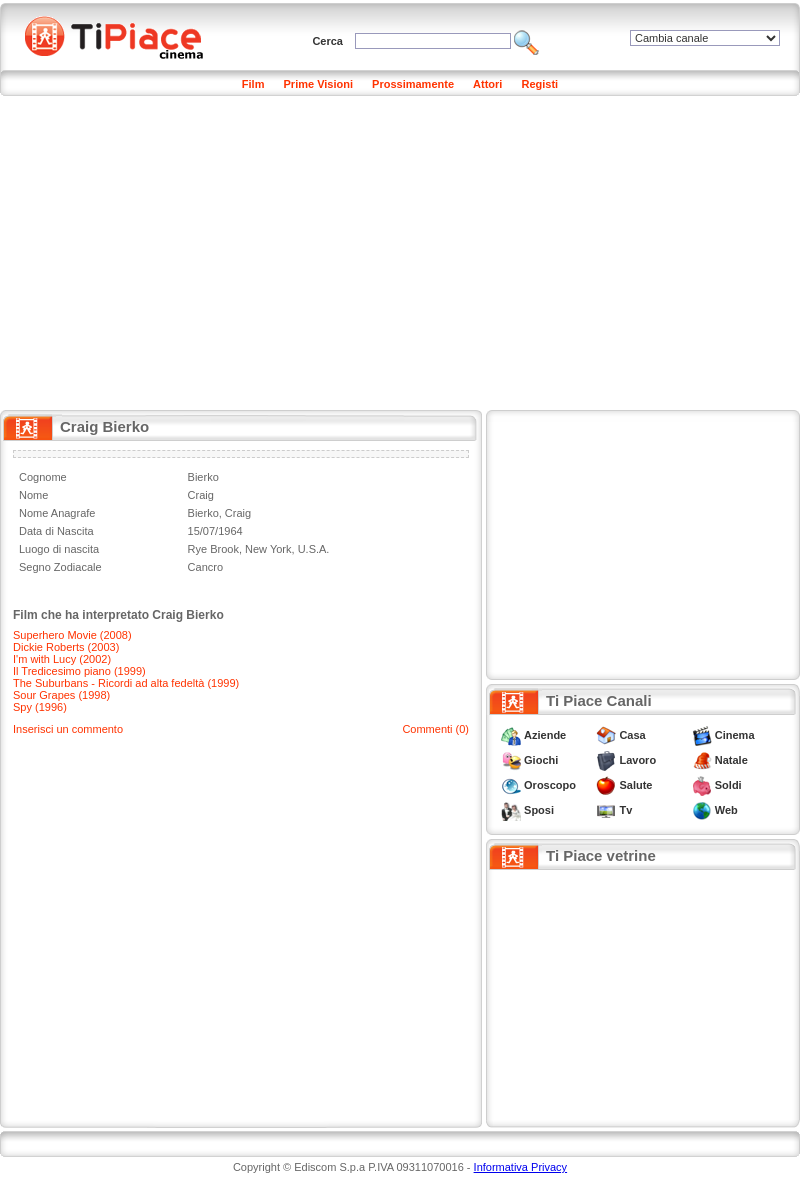 The height and width of the screenshot is (1178, 804). Describe the element at coordinates (487, 84) in the screenshot. I see `Attori` at that location.